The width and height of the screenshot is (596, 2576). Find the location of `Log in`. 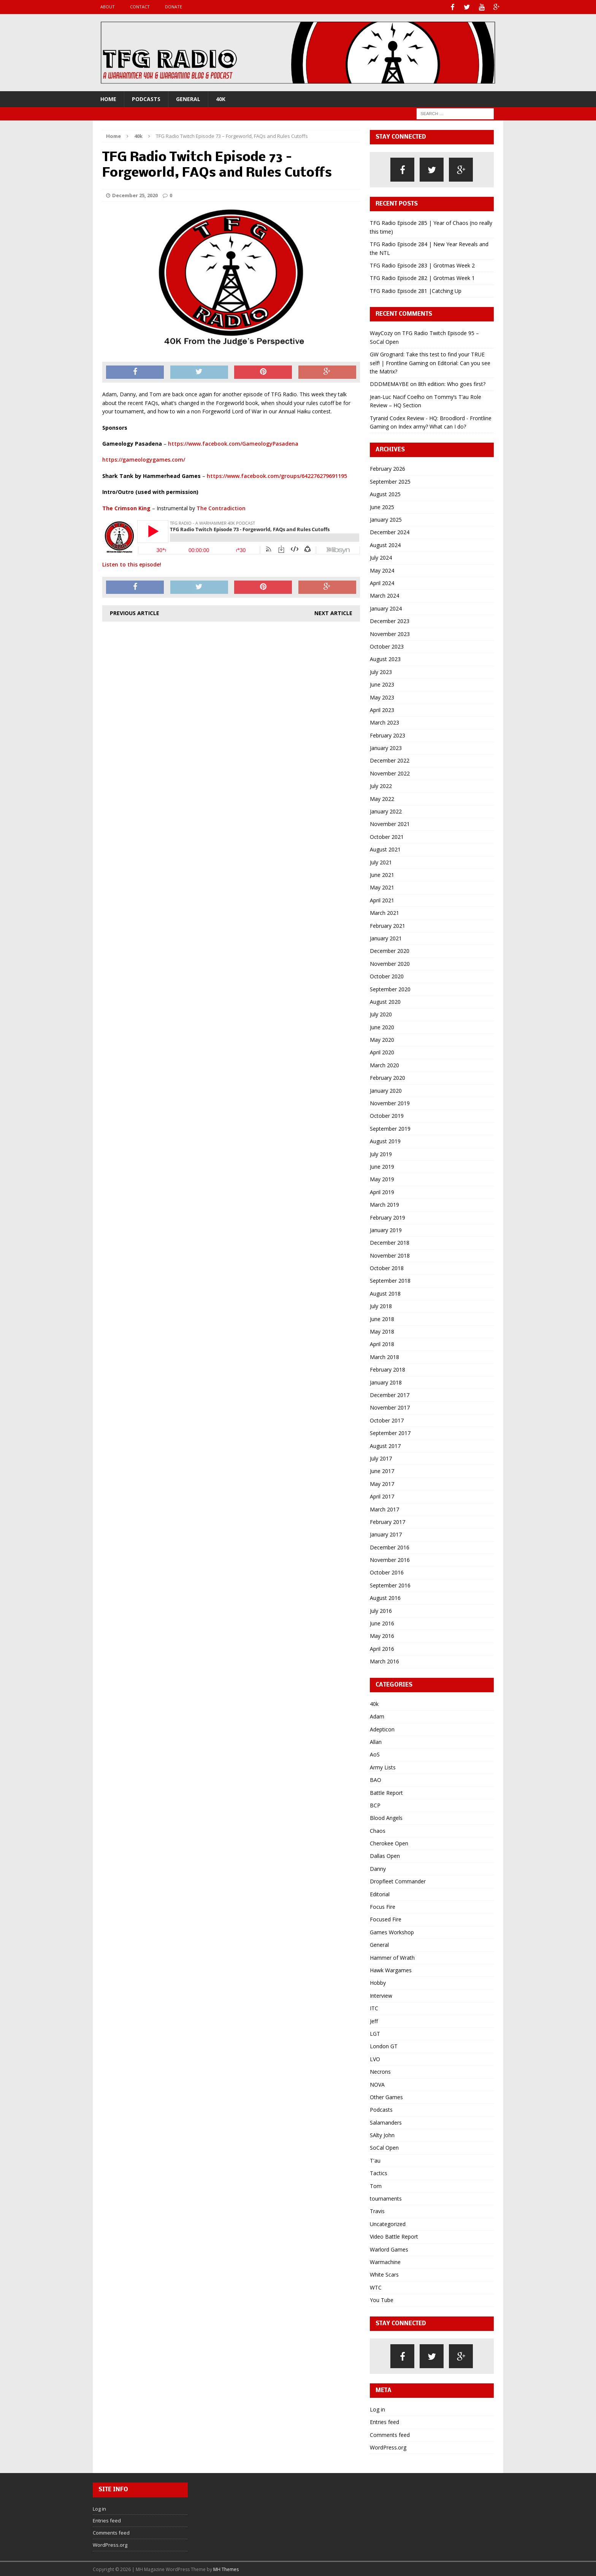

Log in is located at coordinates (377, 2408).